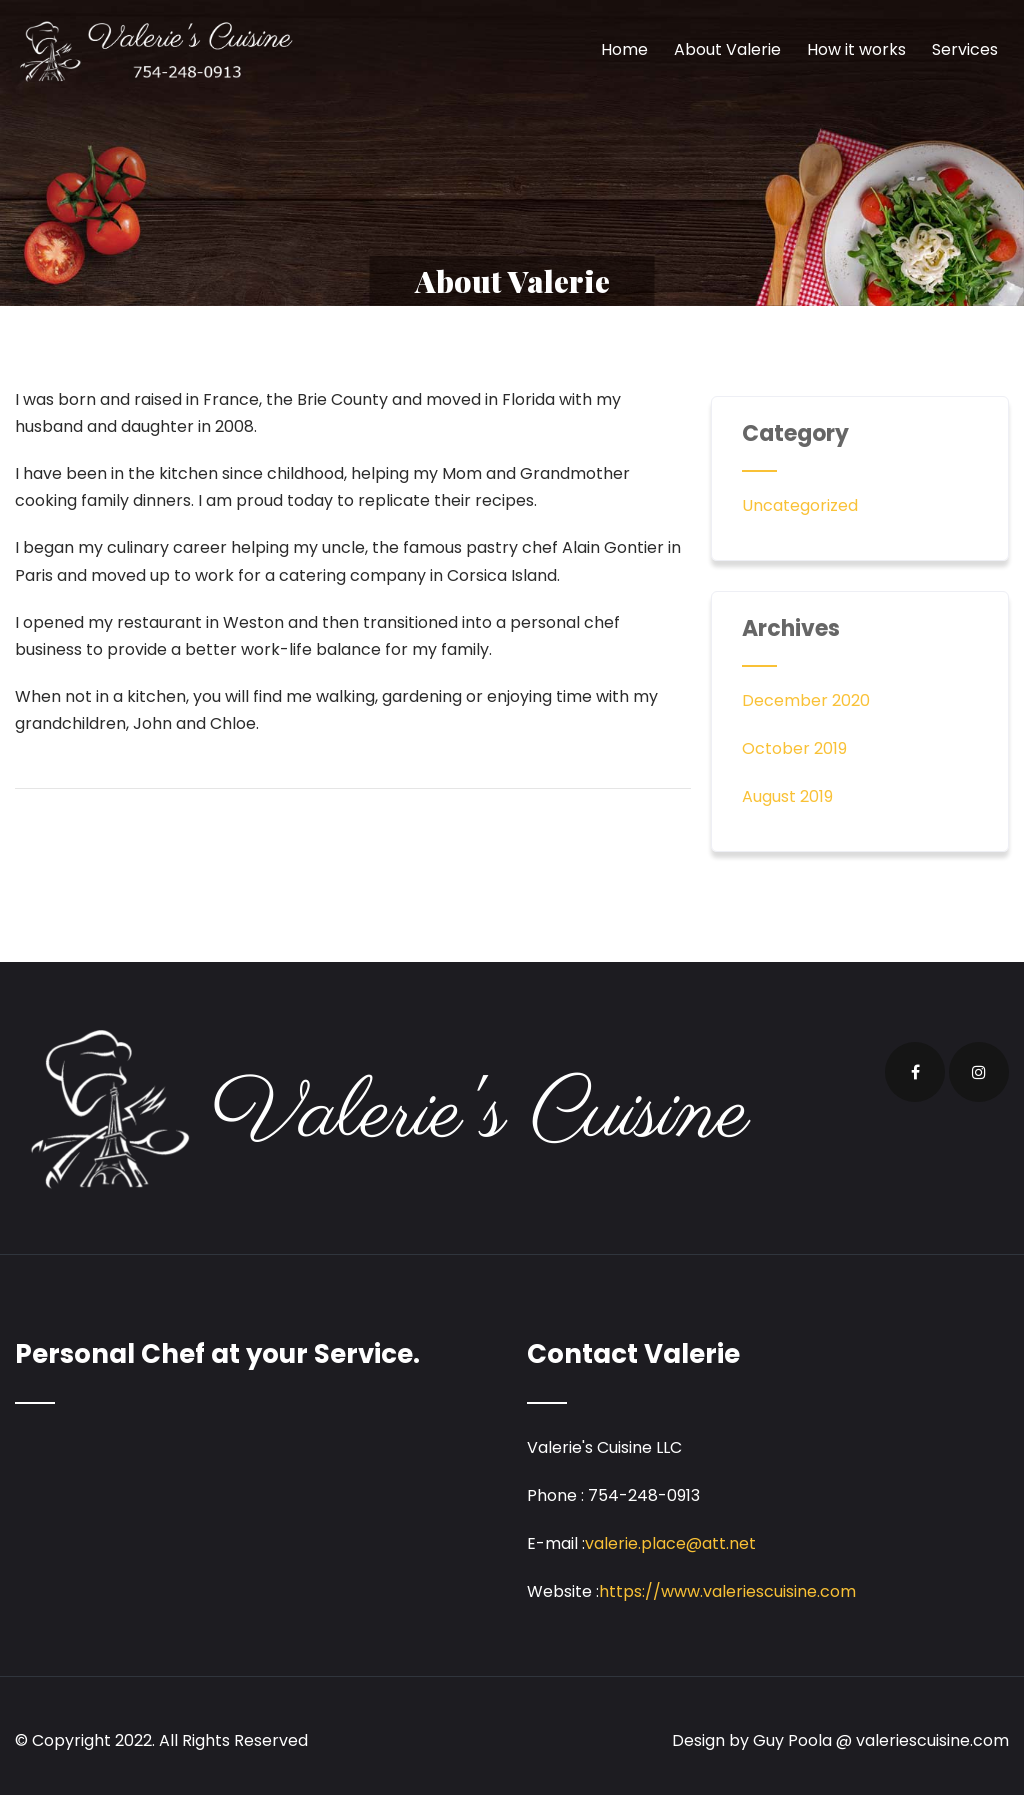  Describe the element at coordinates (670, 1543) in the screenshot. I see `valerie.place@att.net` at that location.